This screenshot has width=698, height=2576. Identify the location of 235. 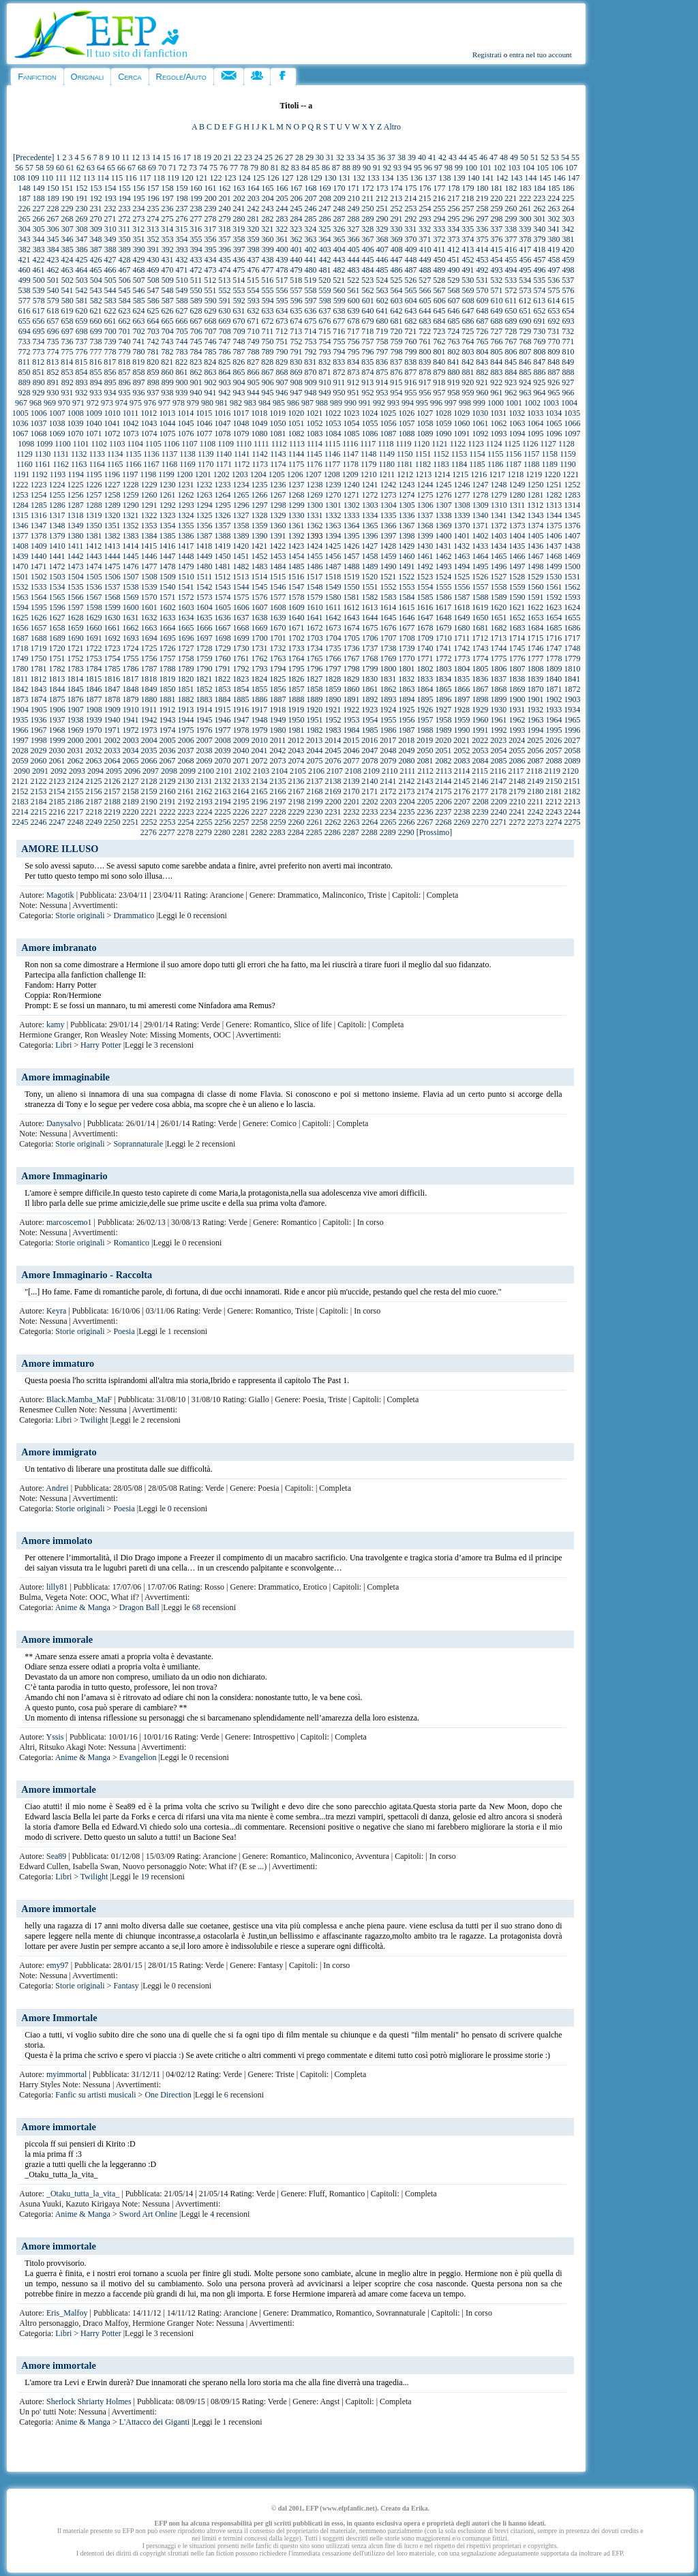
(153, 208).